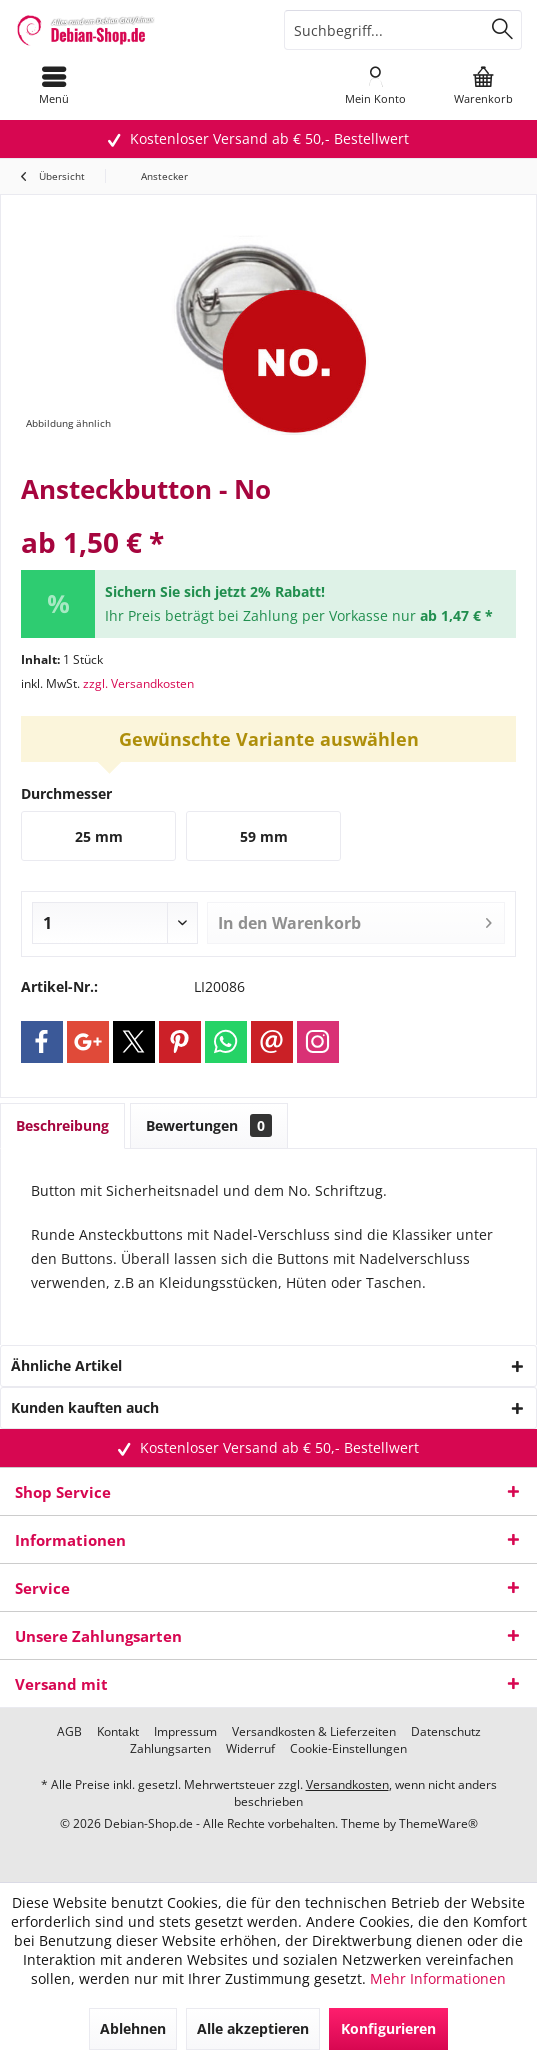 This screenshot has width=537, height=2060. I want to click on Widerruf, so click(250, 1749).